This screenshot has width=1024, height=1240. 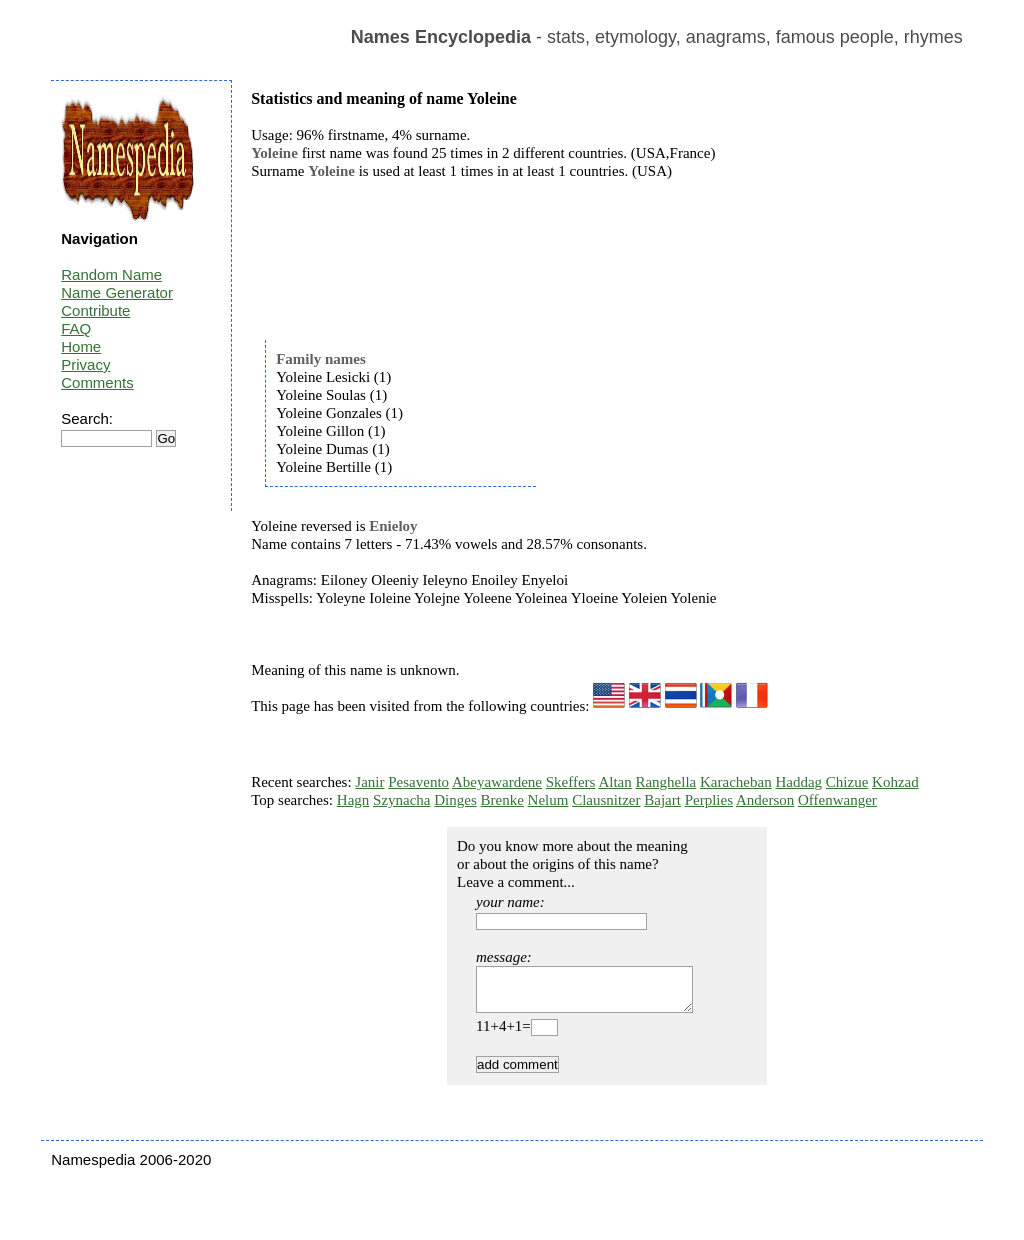 I want to click on Offenwanger, so click(x=837, y=800).